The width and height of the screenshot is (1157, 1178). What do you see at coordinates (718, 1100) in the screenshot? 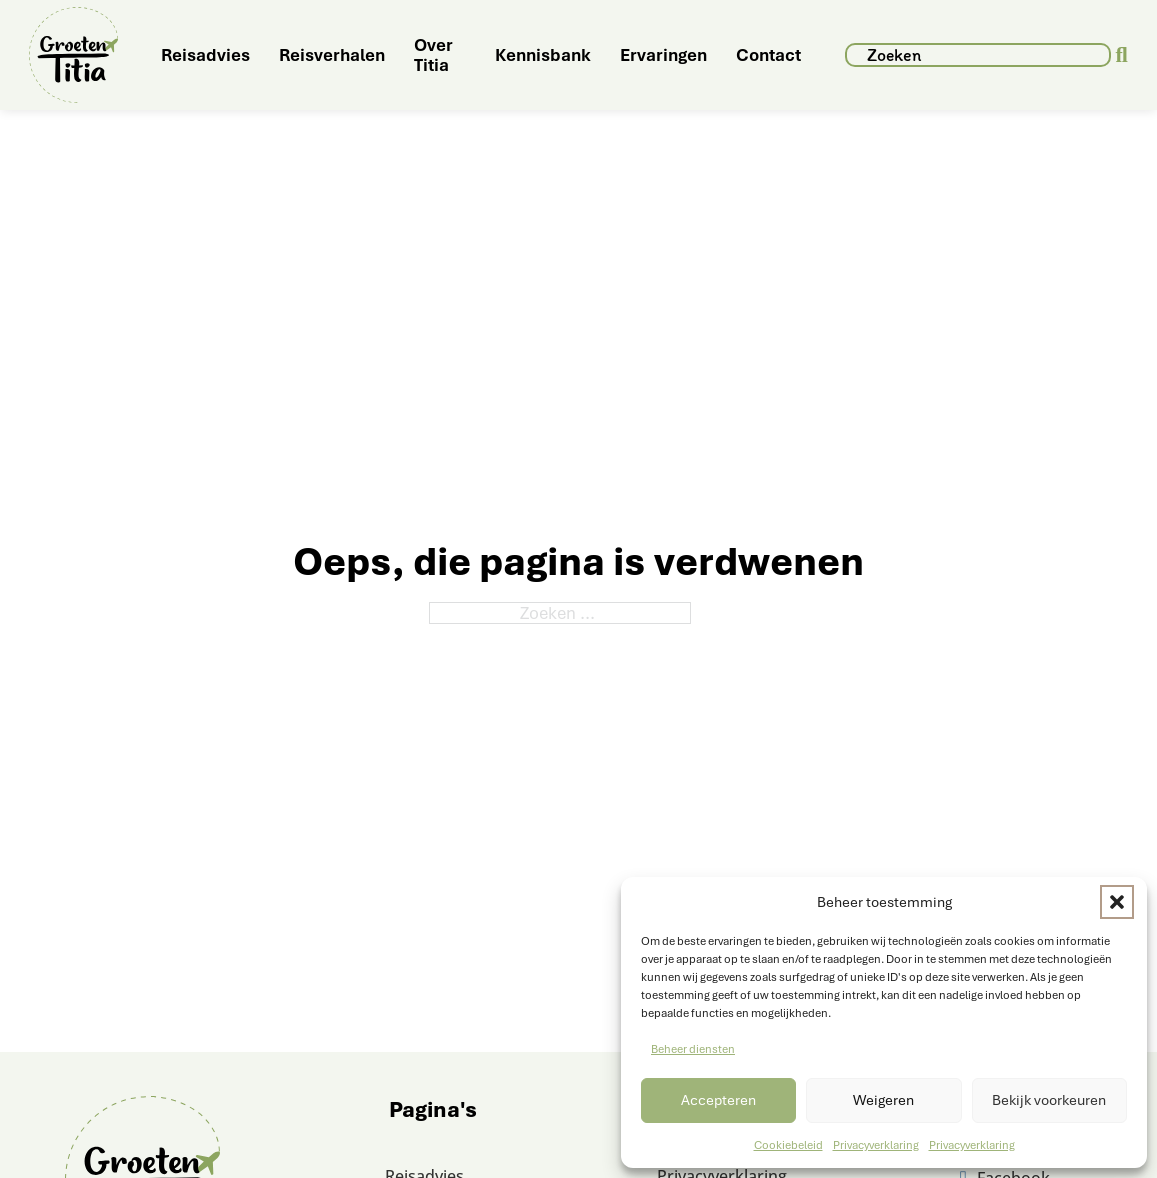
I see `Accepteren` at bounding box center [718, 1100].